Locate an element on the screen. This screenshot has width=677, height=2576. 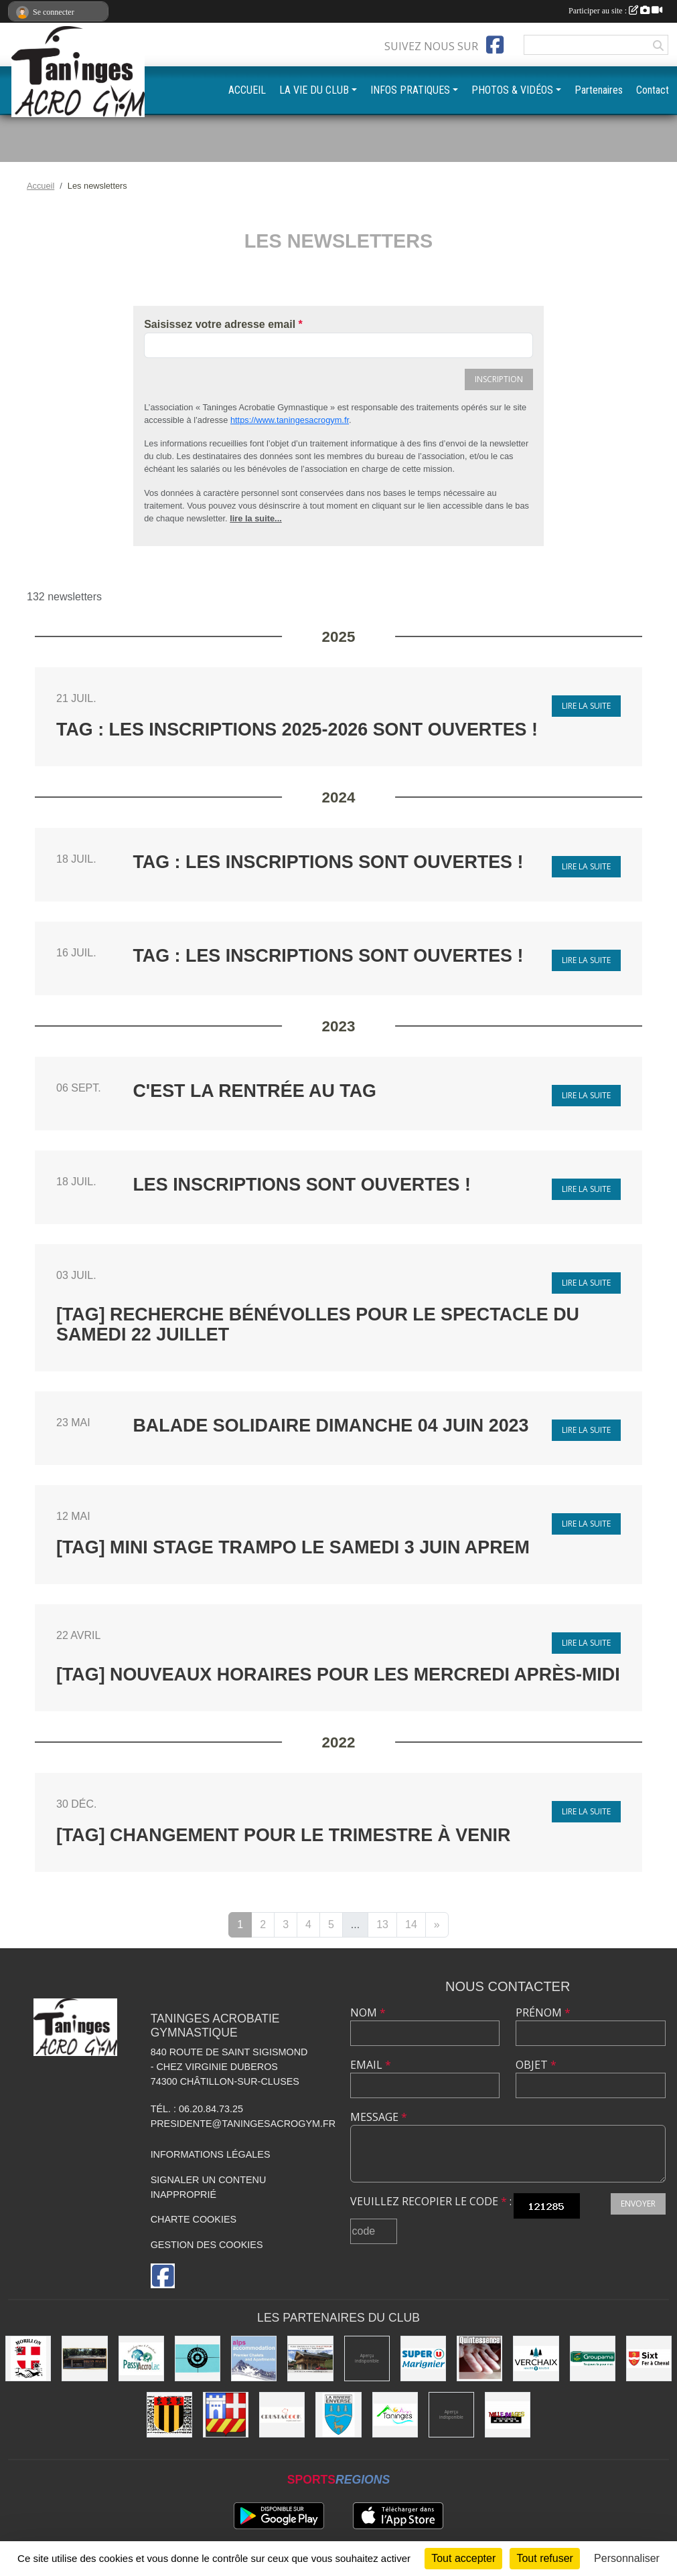
[Champagne Gallois Bouquemont] is located at coordinates (367, 2358).